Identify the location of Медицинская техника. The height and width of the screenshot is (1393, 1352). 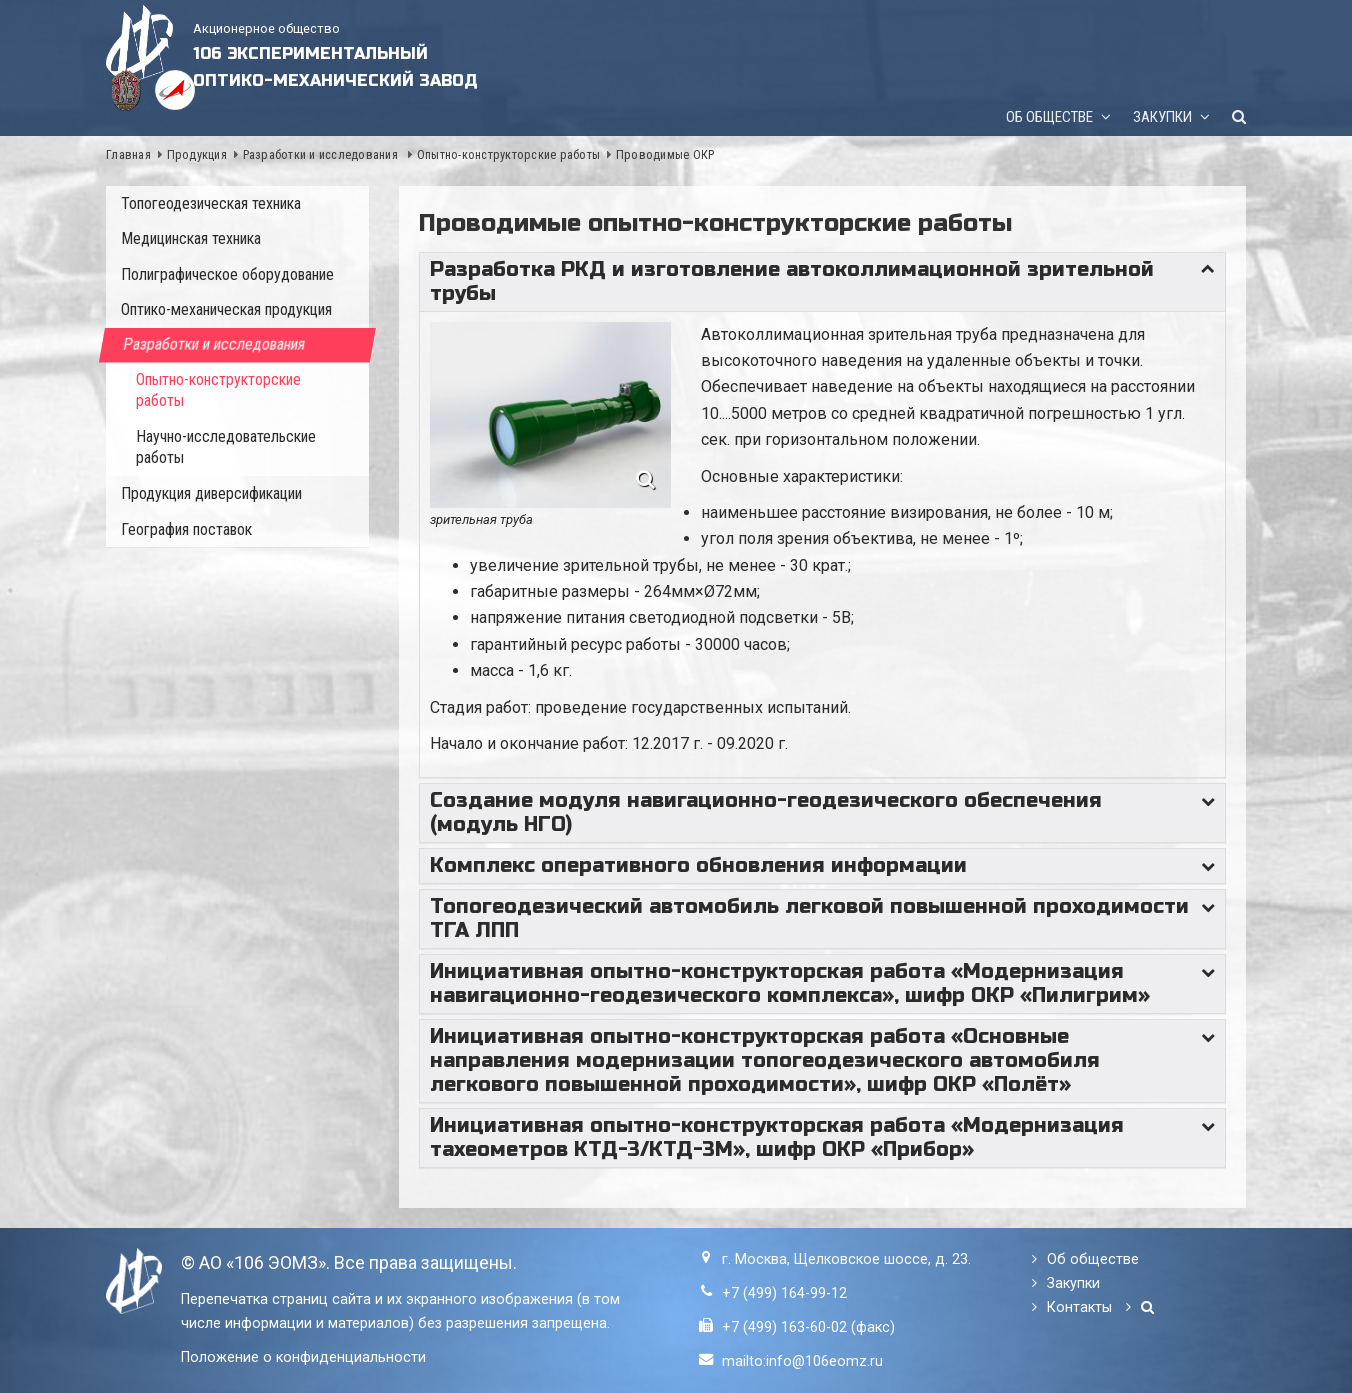
(191, 238).